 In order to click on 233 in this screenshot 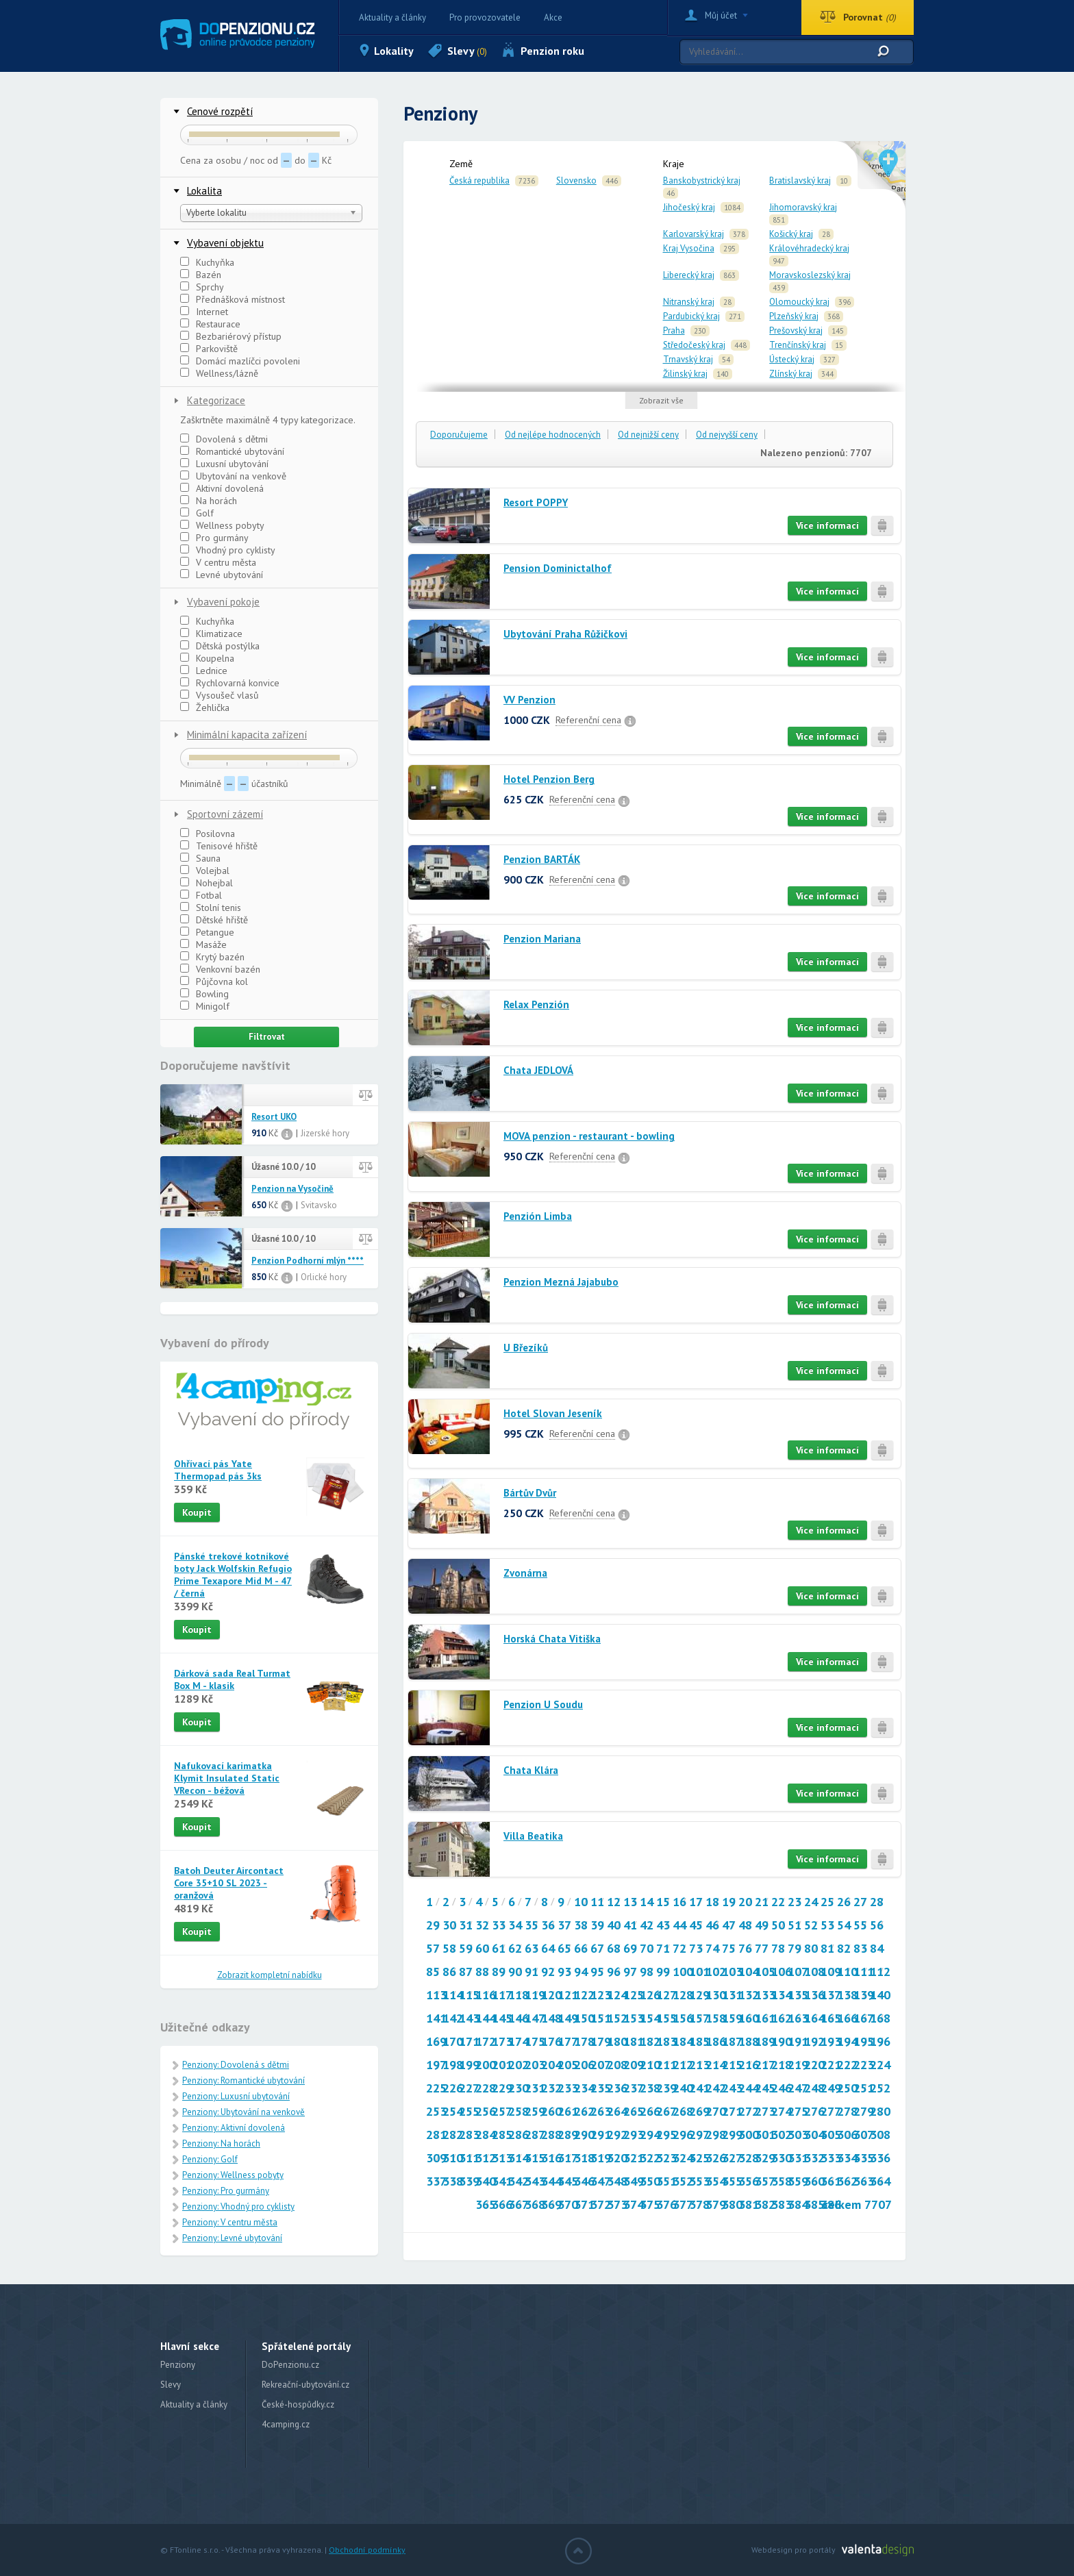, I will do `click(568, 2088)`.